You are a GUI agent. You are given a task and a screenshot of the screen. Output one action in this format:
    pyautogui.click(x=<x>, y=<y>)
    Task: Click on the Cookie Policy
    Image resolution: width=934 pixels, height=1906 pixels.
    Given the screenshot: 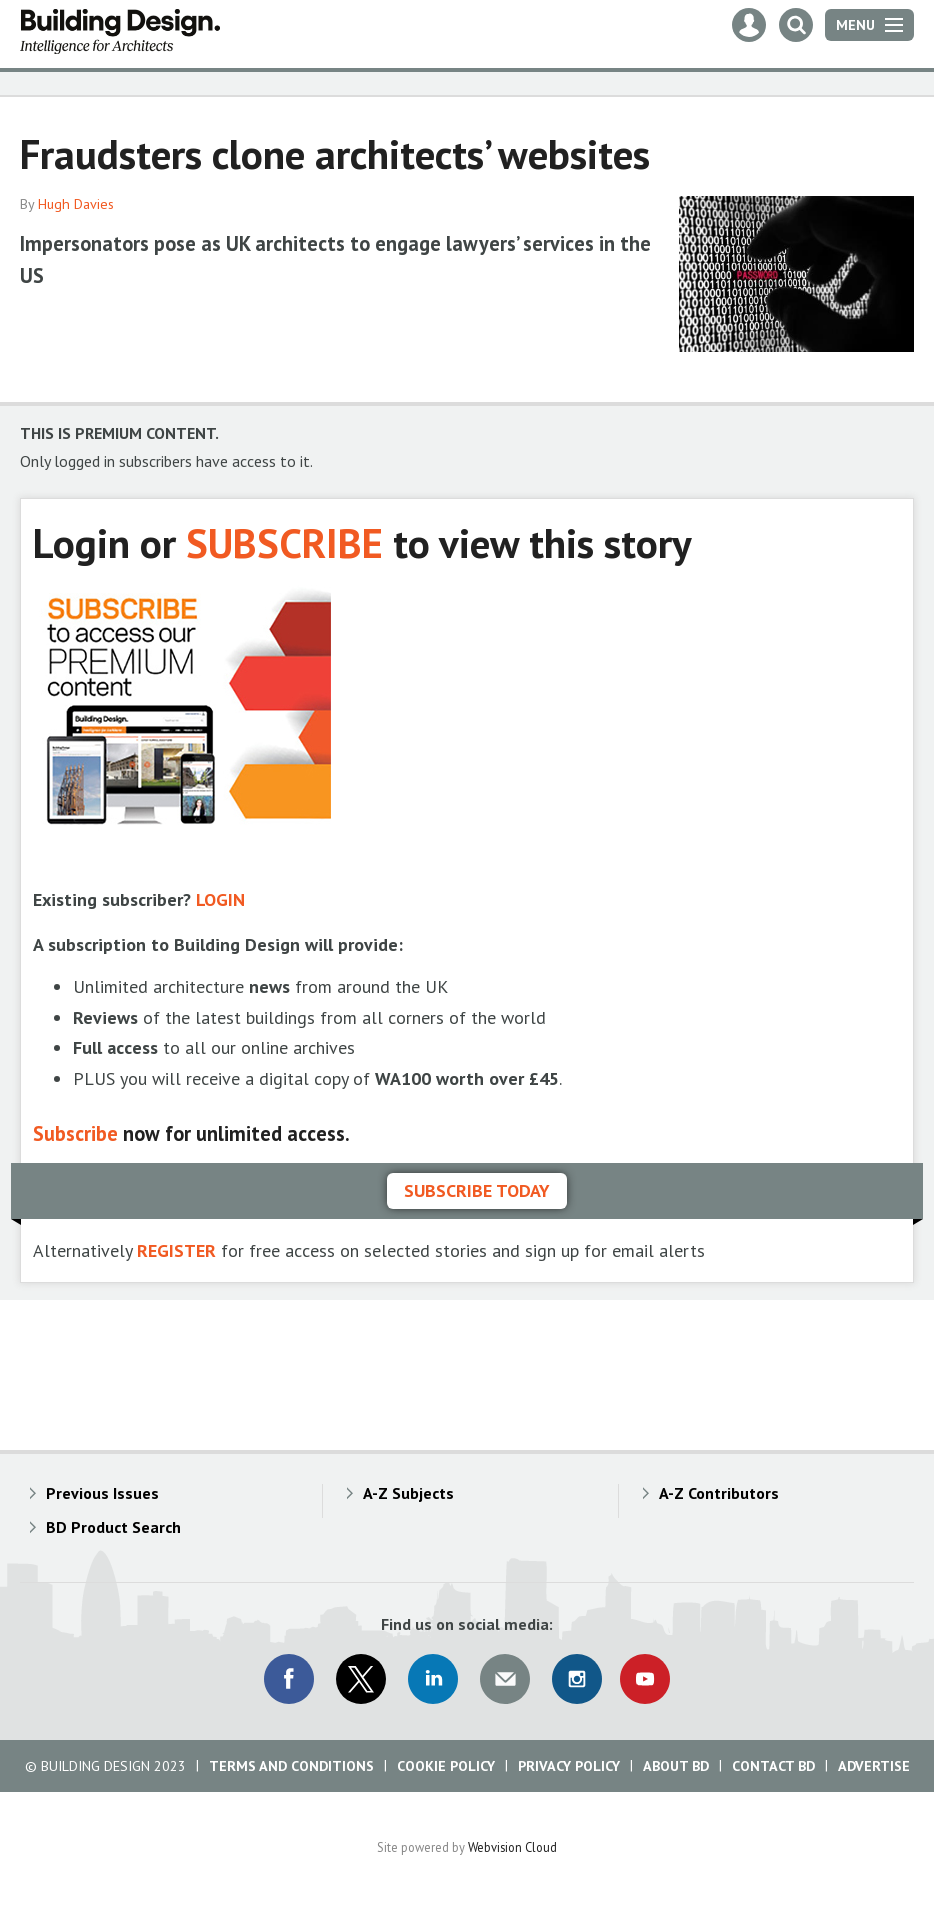 What is the action you would take?
    pyautogui.click(x=446, y=1766)
    